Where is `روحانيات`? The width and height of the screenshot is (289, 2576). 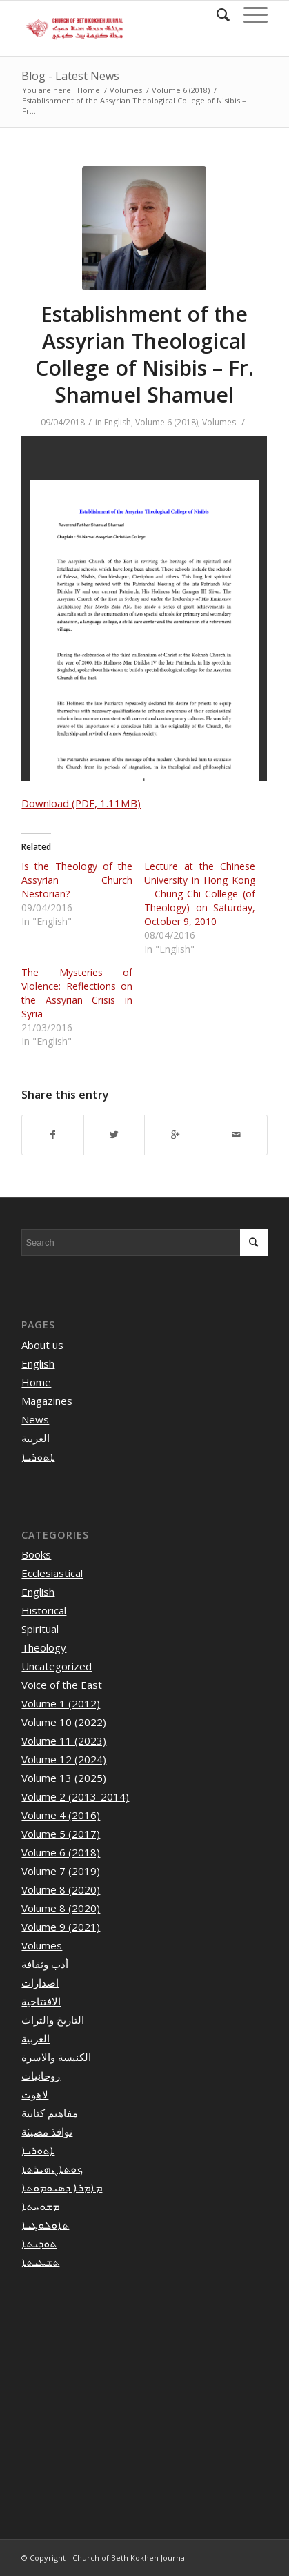
روحانيات is located at coordinates (40, 2075).